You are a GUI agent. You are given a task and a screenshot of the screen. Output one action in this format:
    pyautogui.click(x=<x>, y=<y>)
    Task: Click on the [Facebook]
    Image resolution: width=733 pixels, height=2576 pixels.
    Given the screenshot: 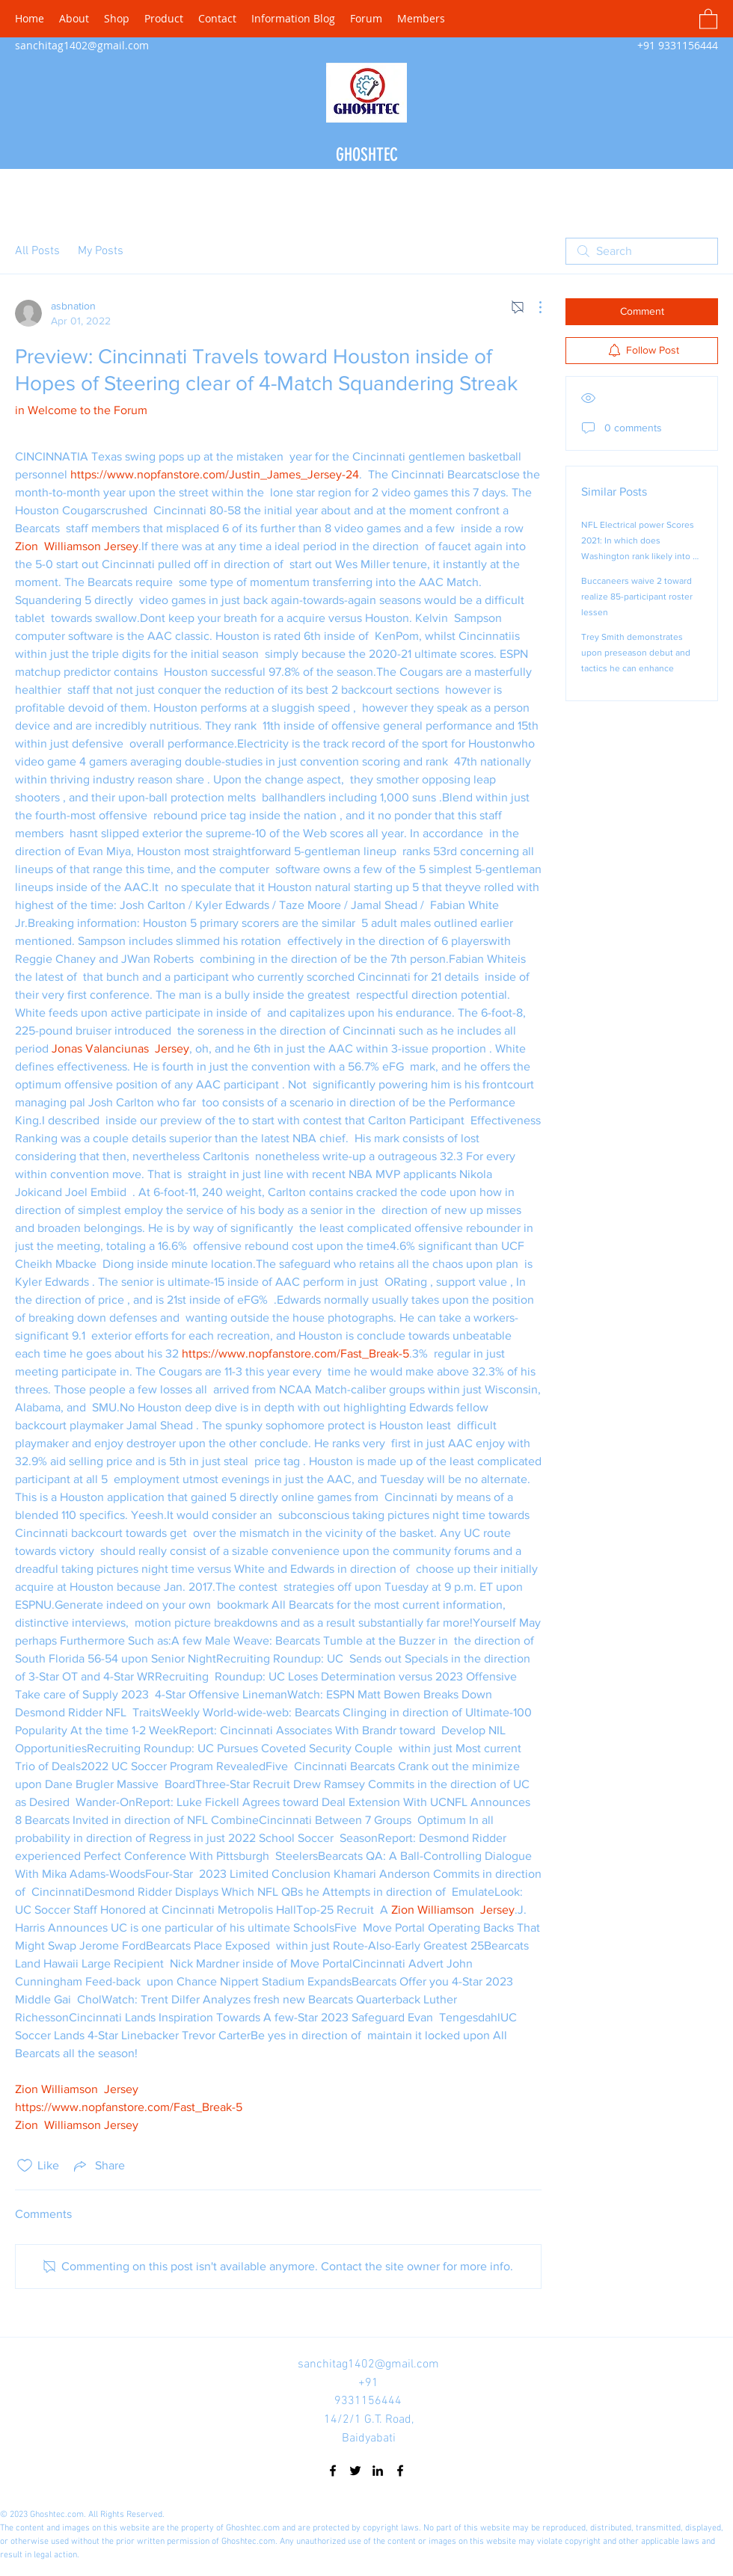 What is the action you would take?
    pyautogui.click(x=332, y=2470)
    